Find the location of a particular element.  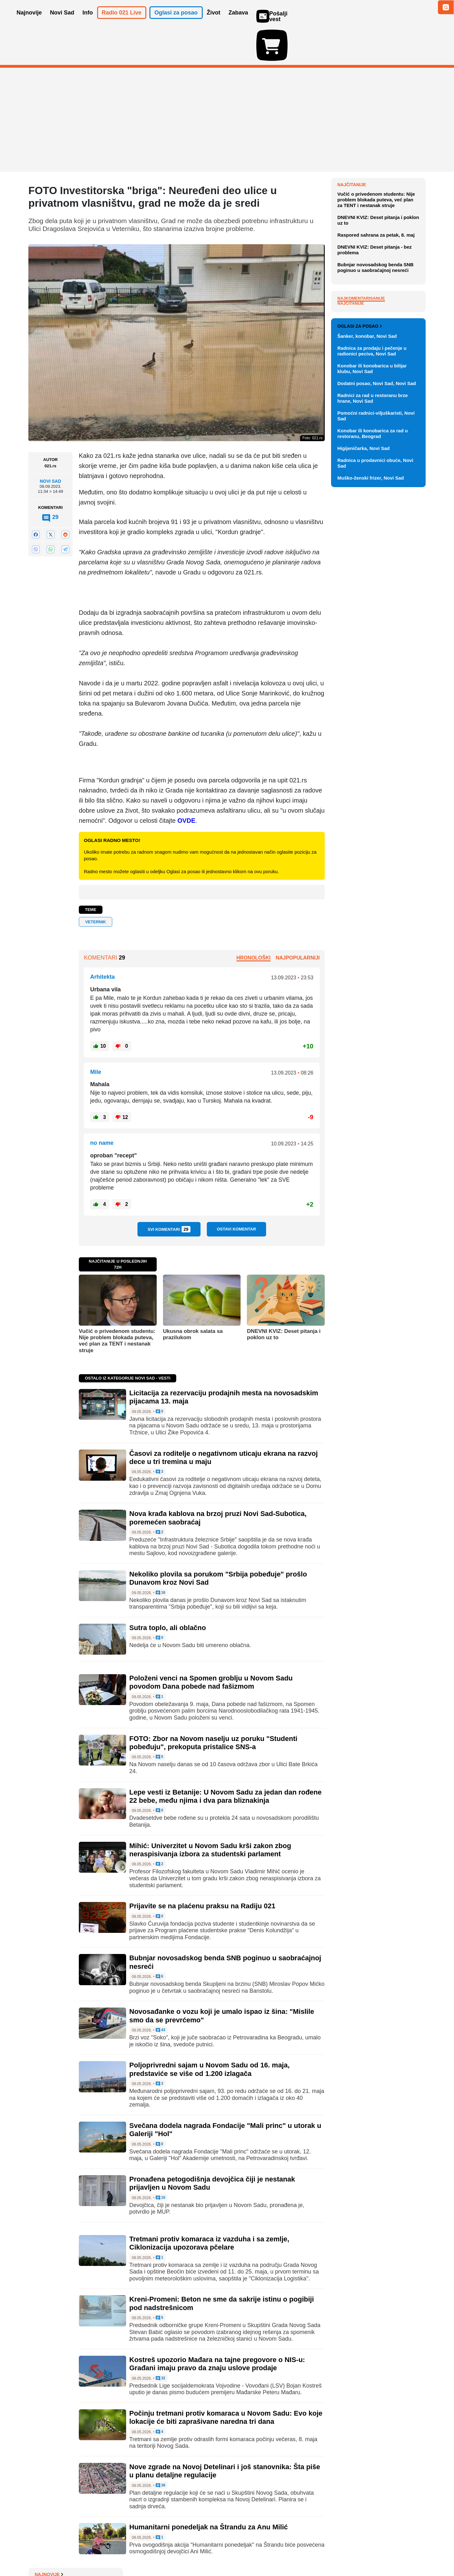

Vučić o privedenom studentu: Nije problem blokada puteva, već plan za TENT i nestanak struje is located at coordinates (117, 1304).